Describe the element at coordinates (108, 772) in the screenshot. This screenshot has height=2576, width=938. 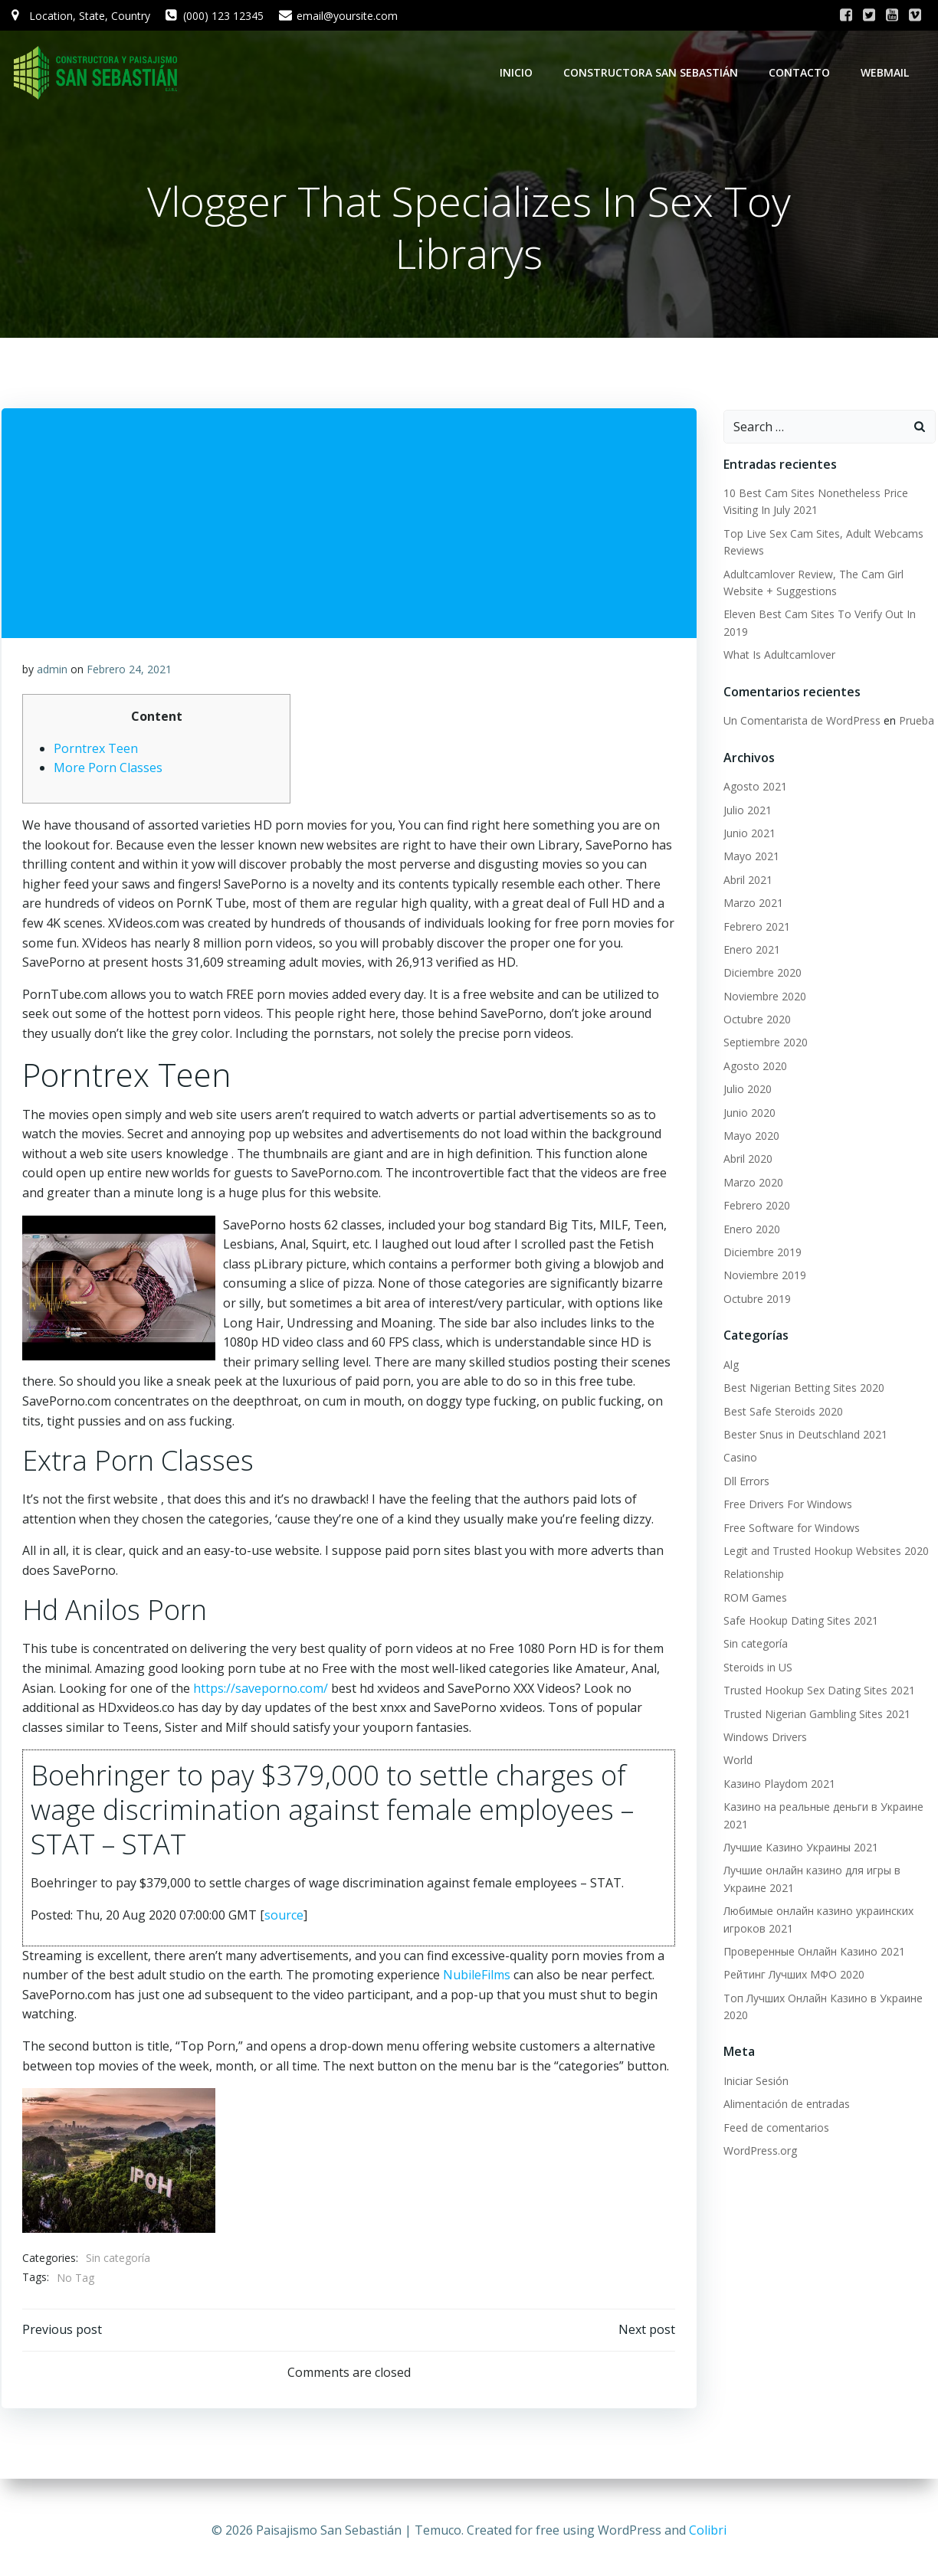
I see `More Porn Classes` at that location.